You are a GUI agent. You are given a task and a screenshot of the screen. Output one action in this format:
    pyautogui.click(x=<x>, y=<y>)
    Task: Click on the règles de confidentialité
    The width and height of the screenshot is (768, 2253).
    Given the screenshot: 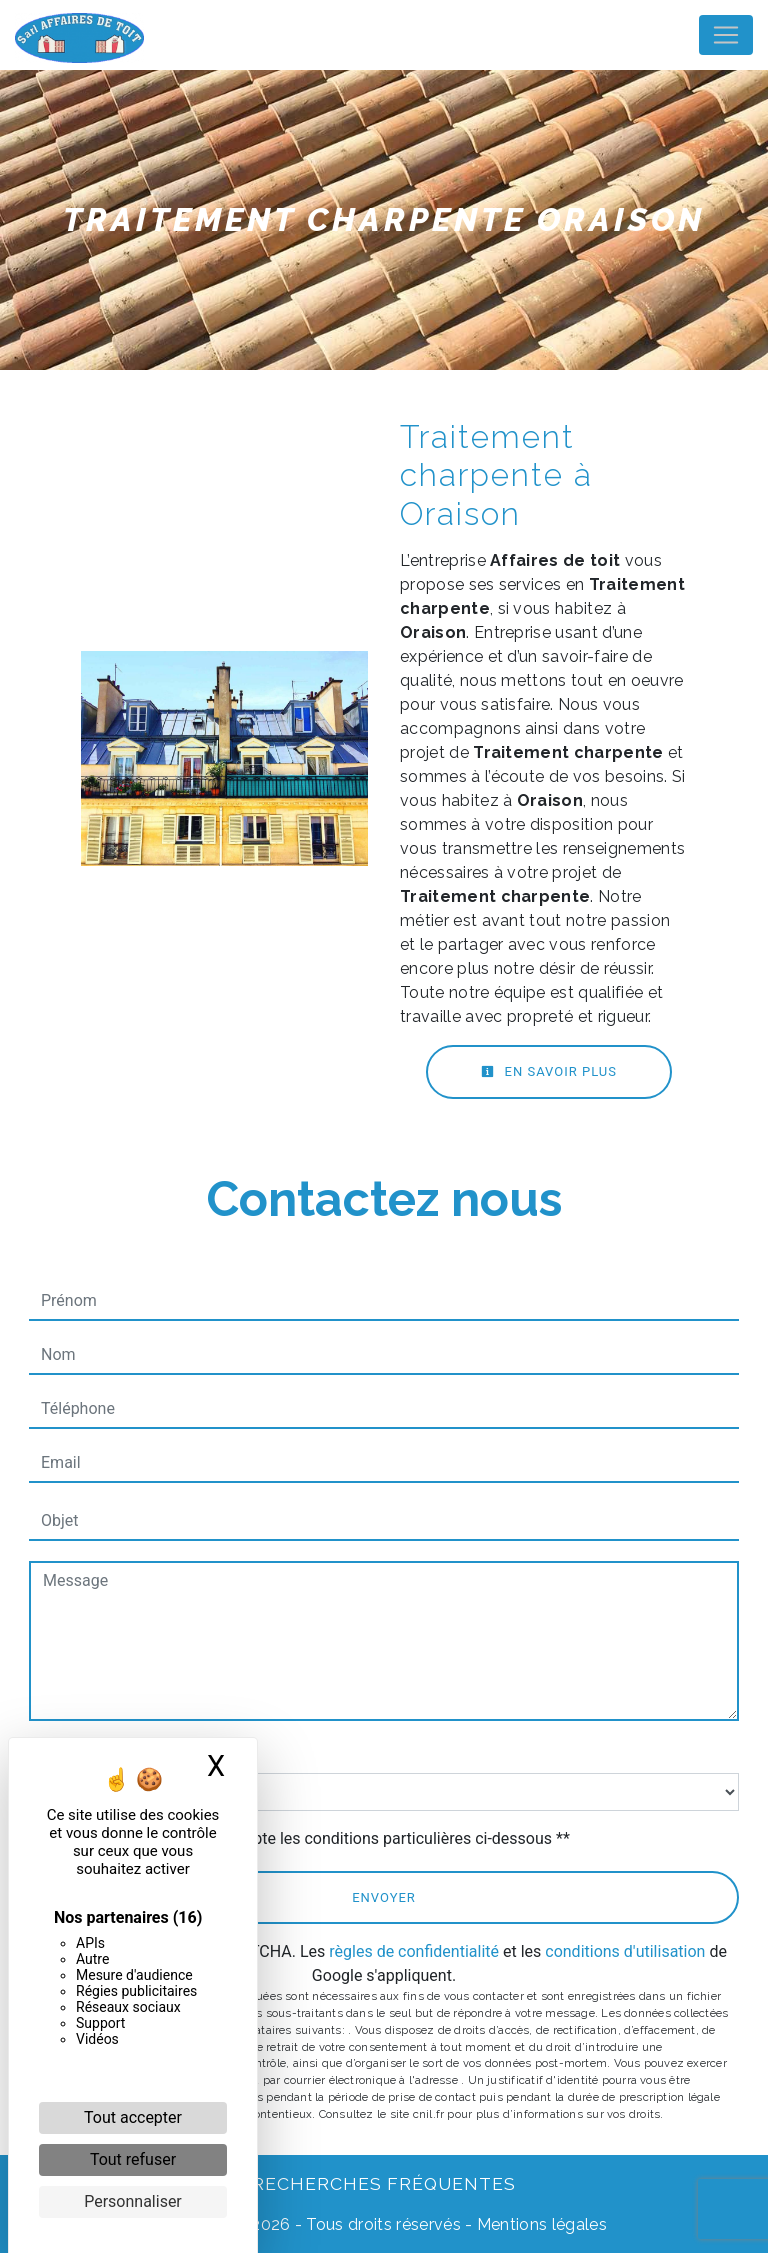 What is the action you would take?
    pyautogui.click(x=414, y=1951)
    